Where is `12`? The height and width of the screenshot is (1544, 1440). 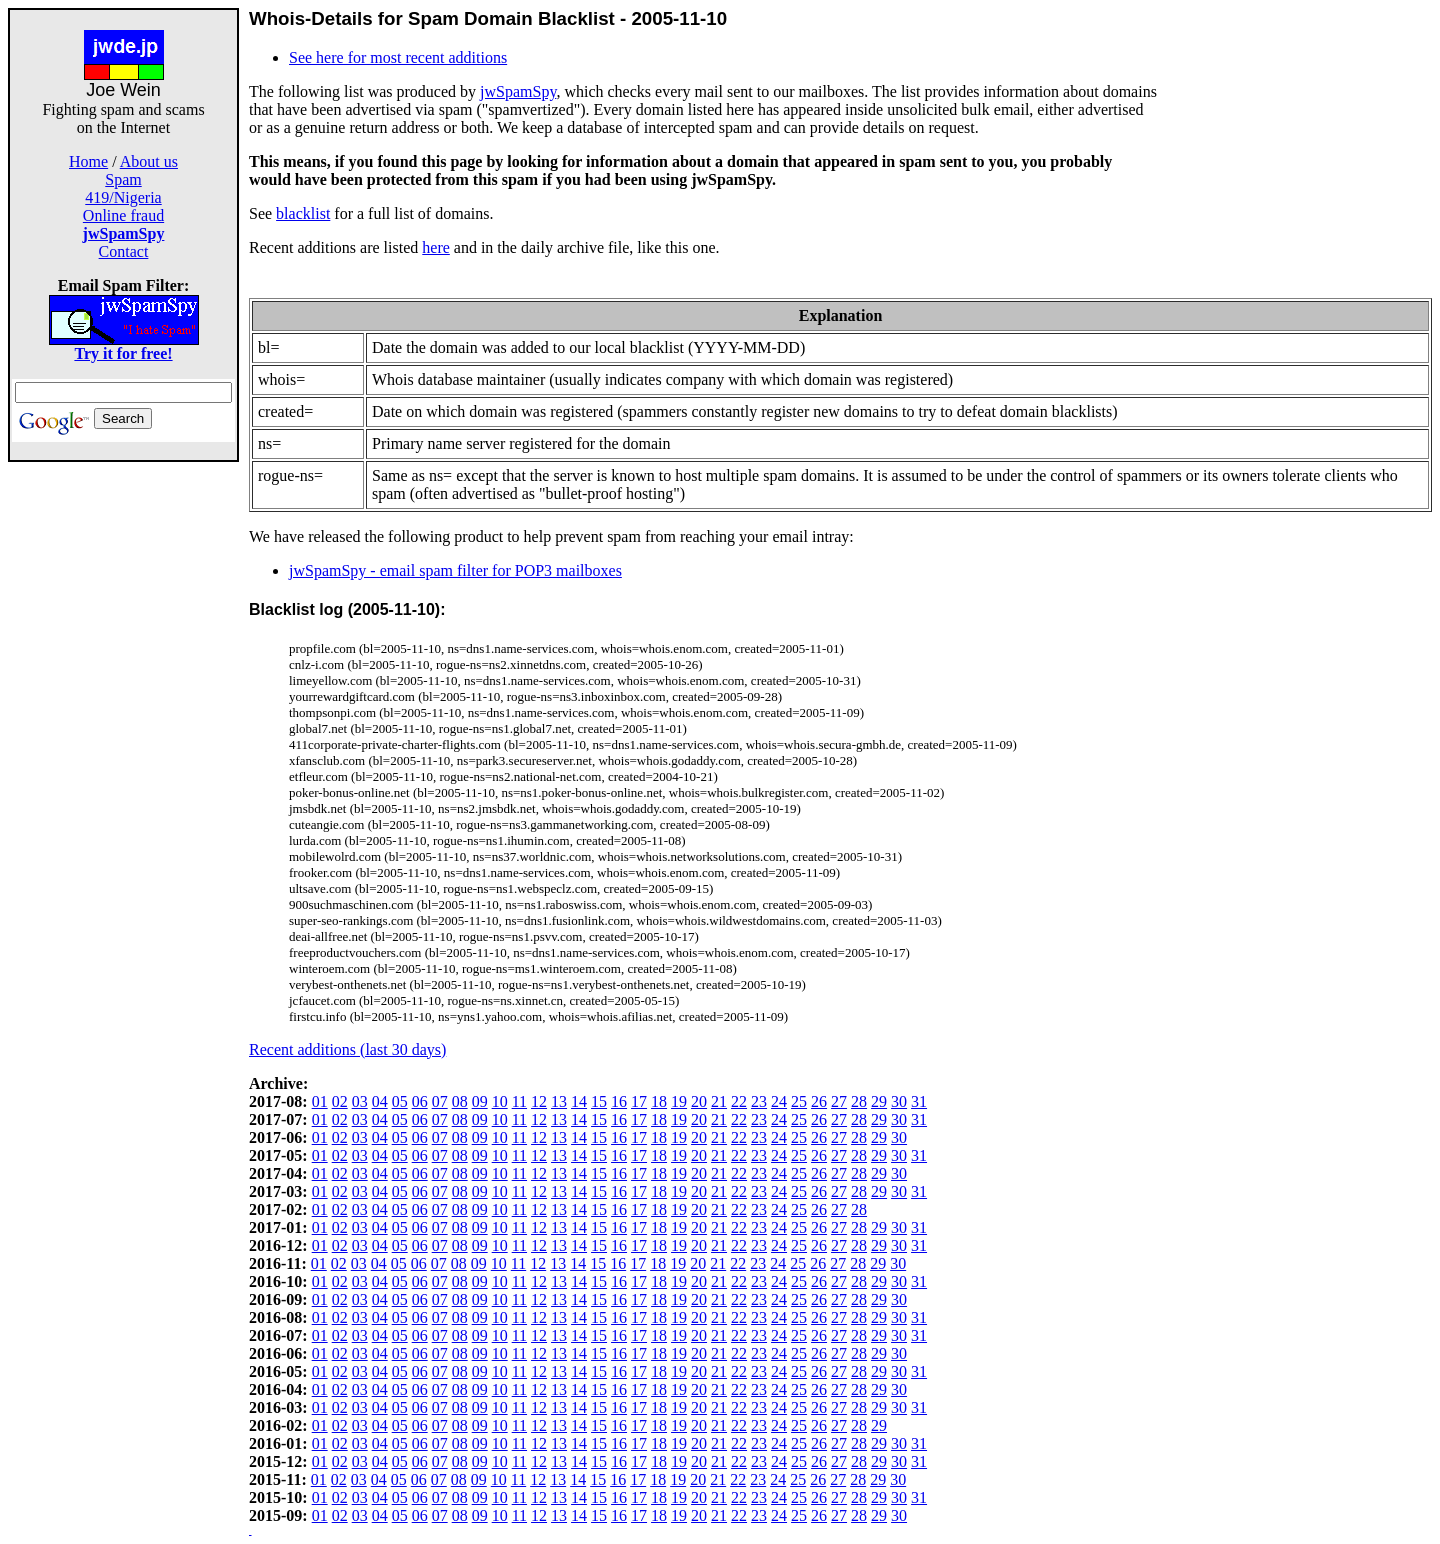
12 is located at coordinates (539, 1101).